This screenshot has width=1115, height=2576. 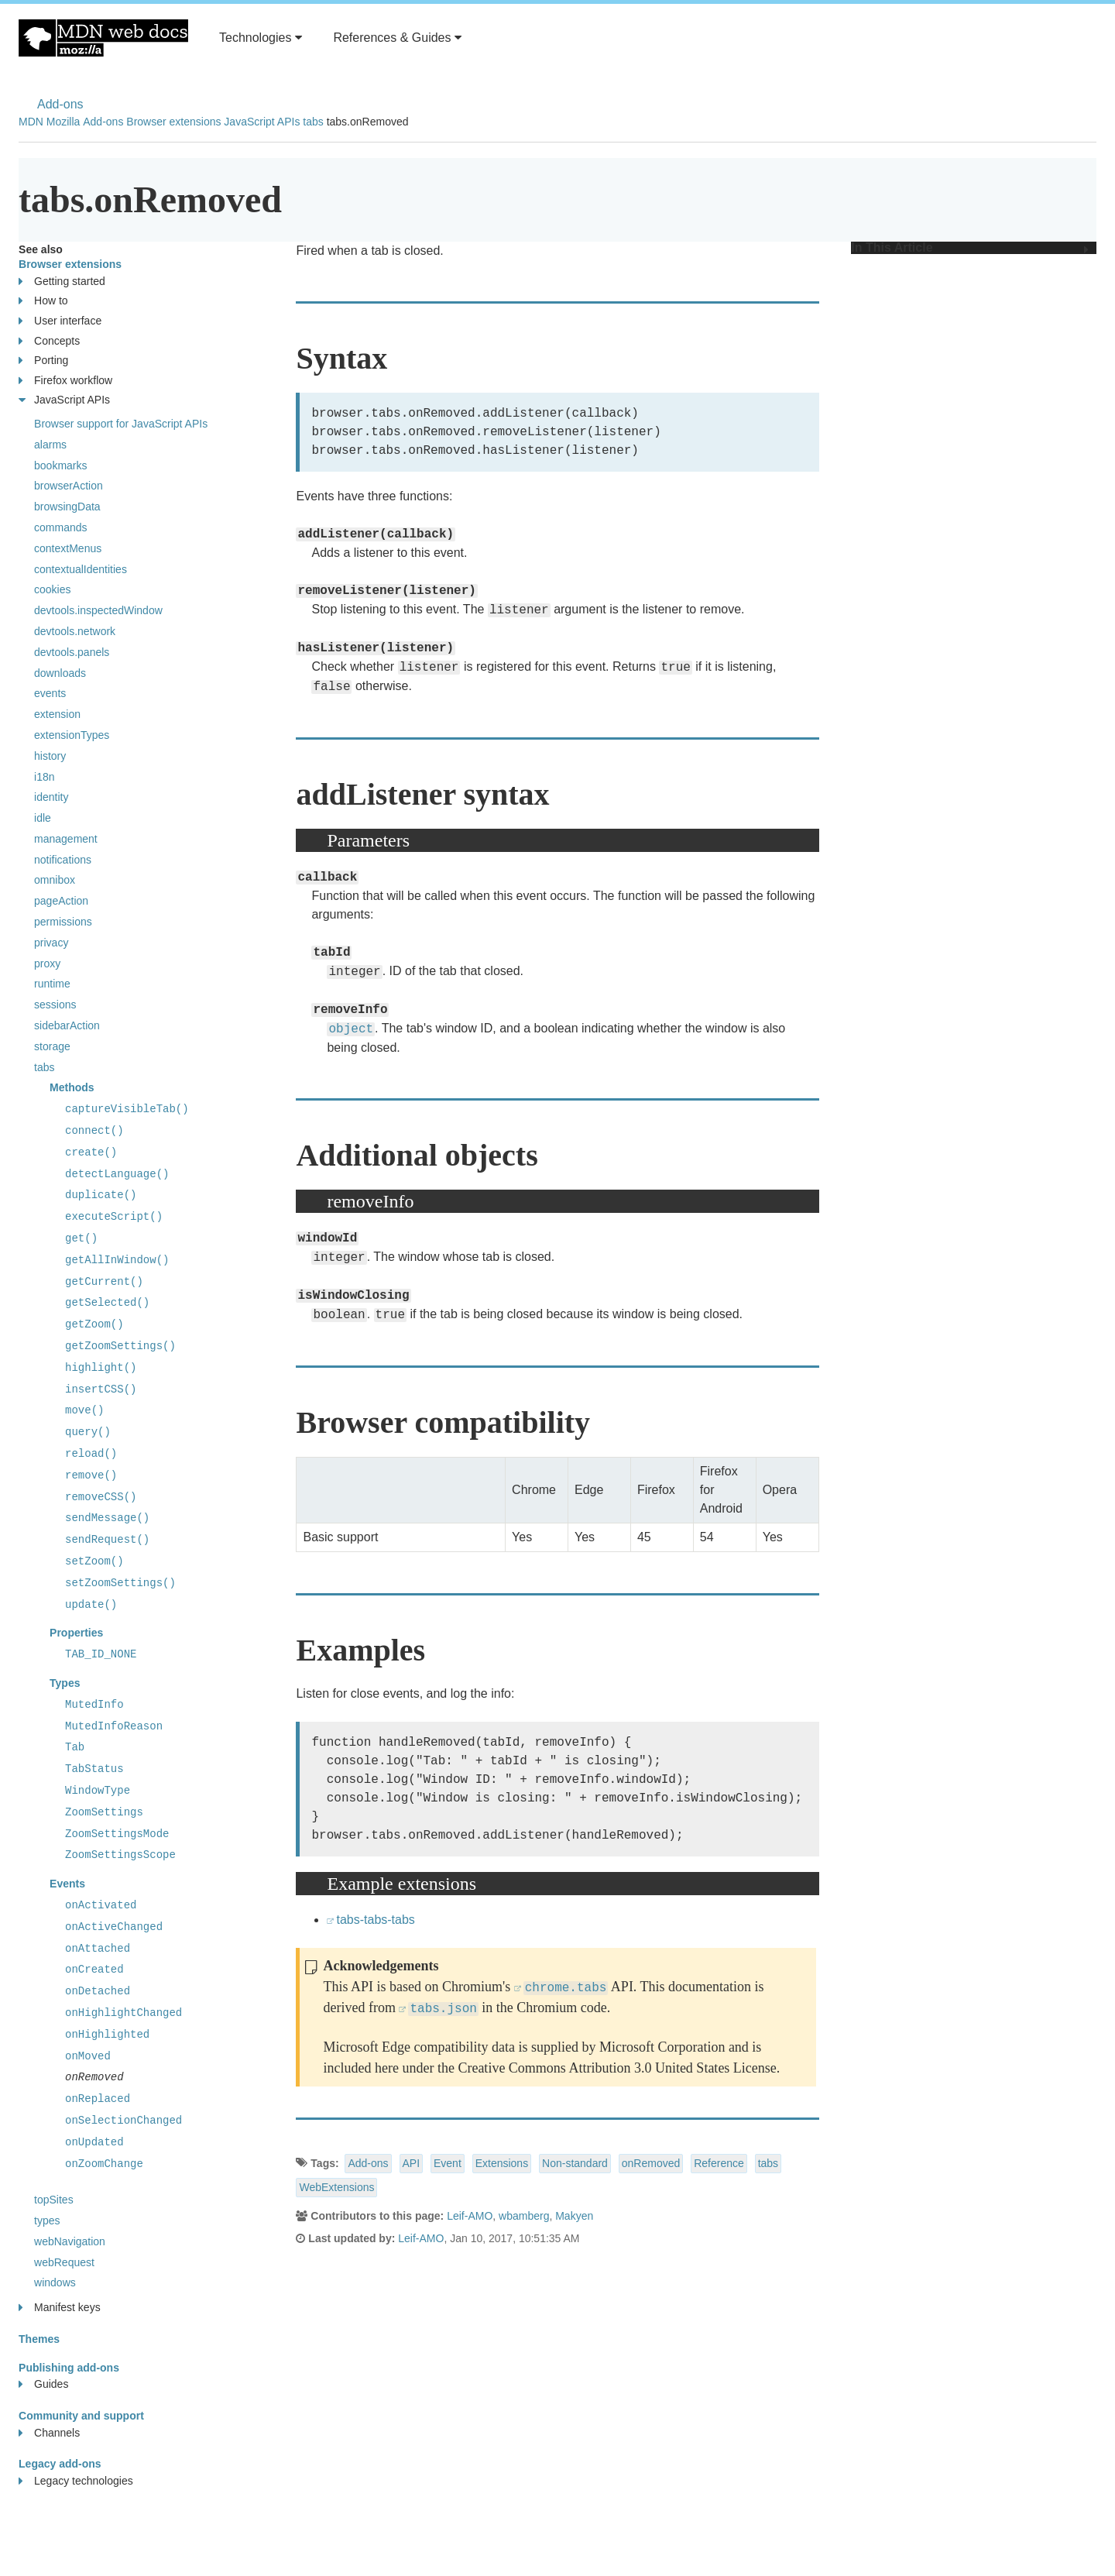 I want to click on contextualIdentities, so click(x=80, y=569).